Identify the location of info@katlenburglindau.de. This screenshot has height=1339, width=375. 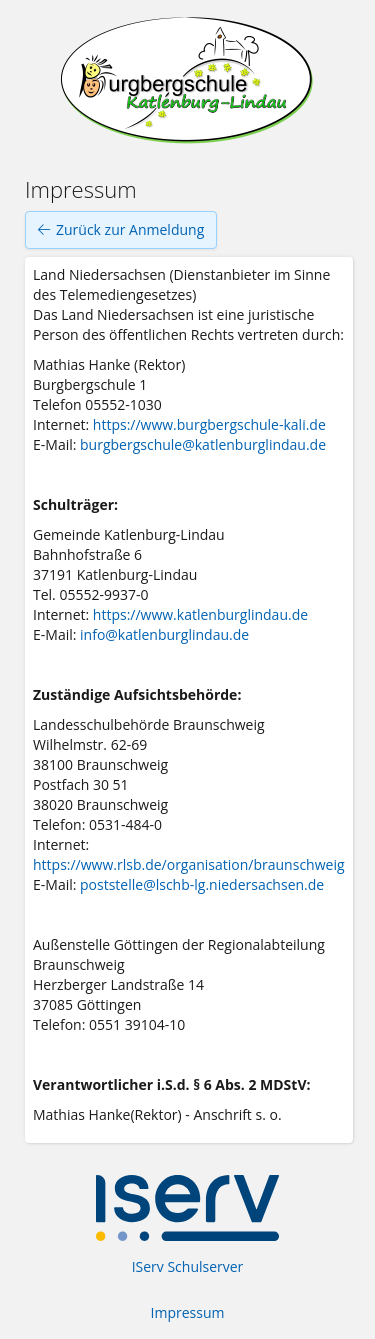
(164, 634).